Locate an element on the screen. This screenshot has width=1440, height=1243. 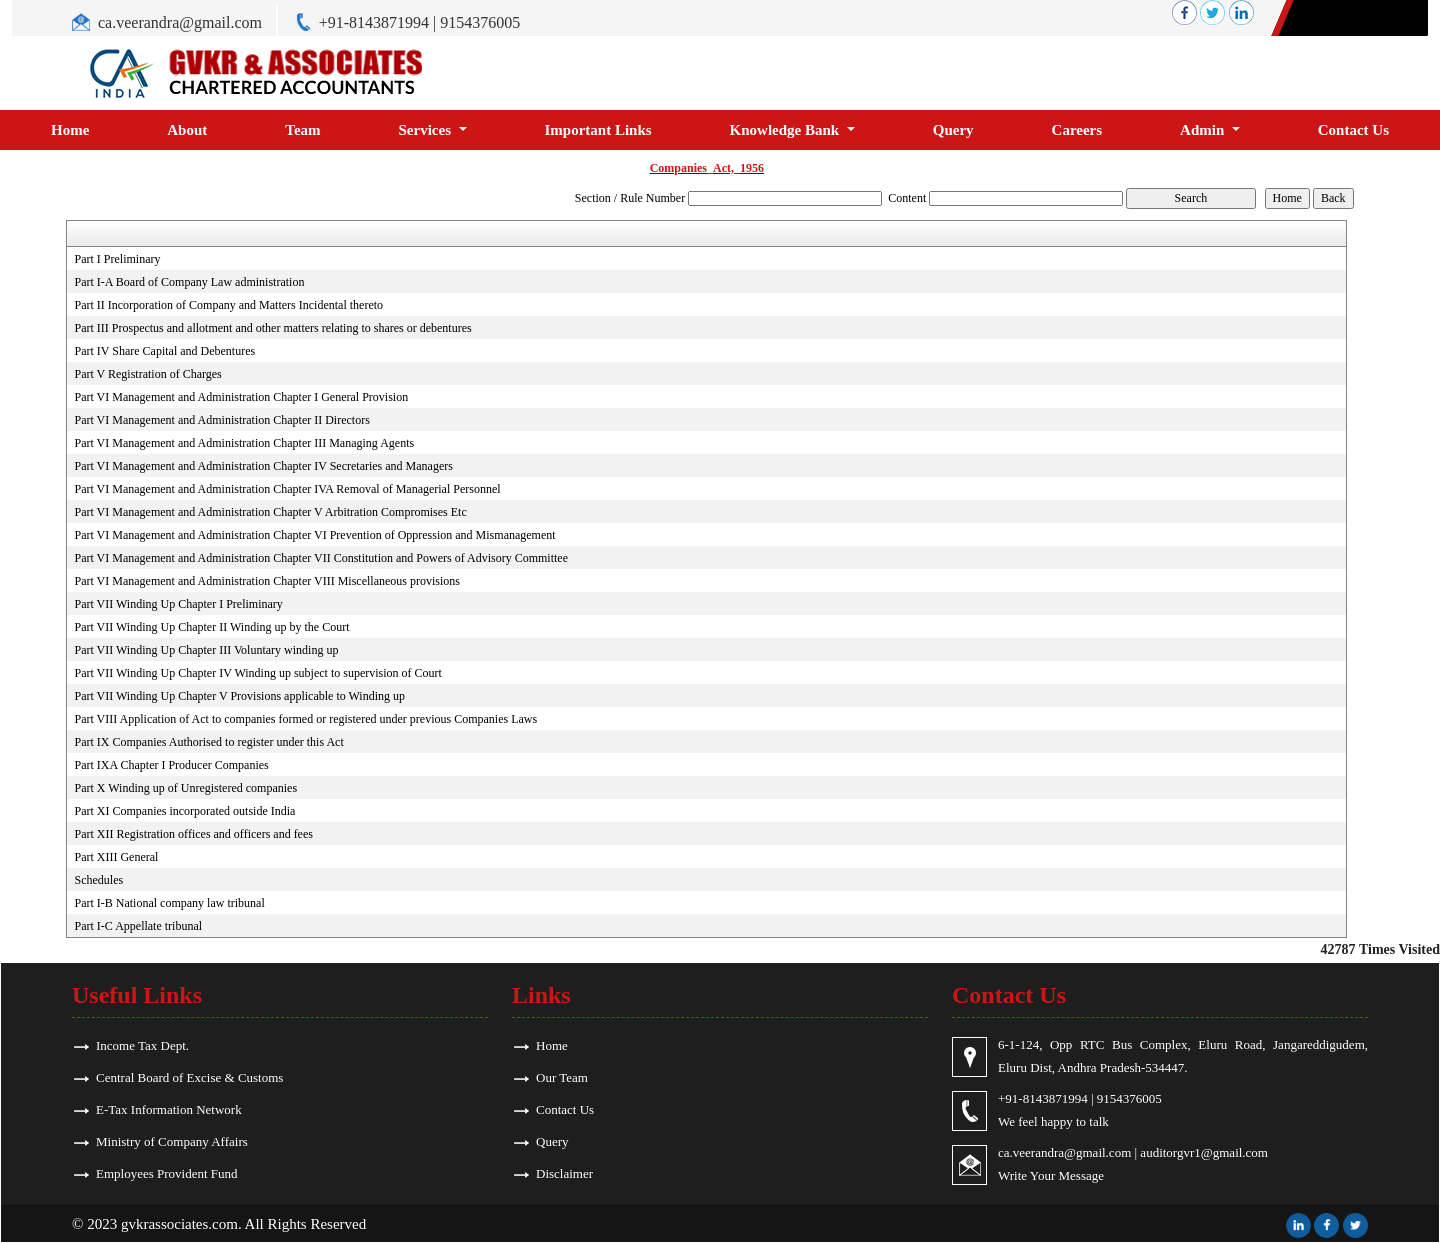
Part X Winding up of Unregistered companies is located at coordinates (185, 788).